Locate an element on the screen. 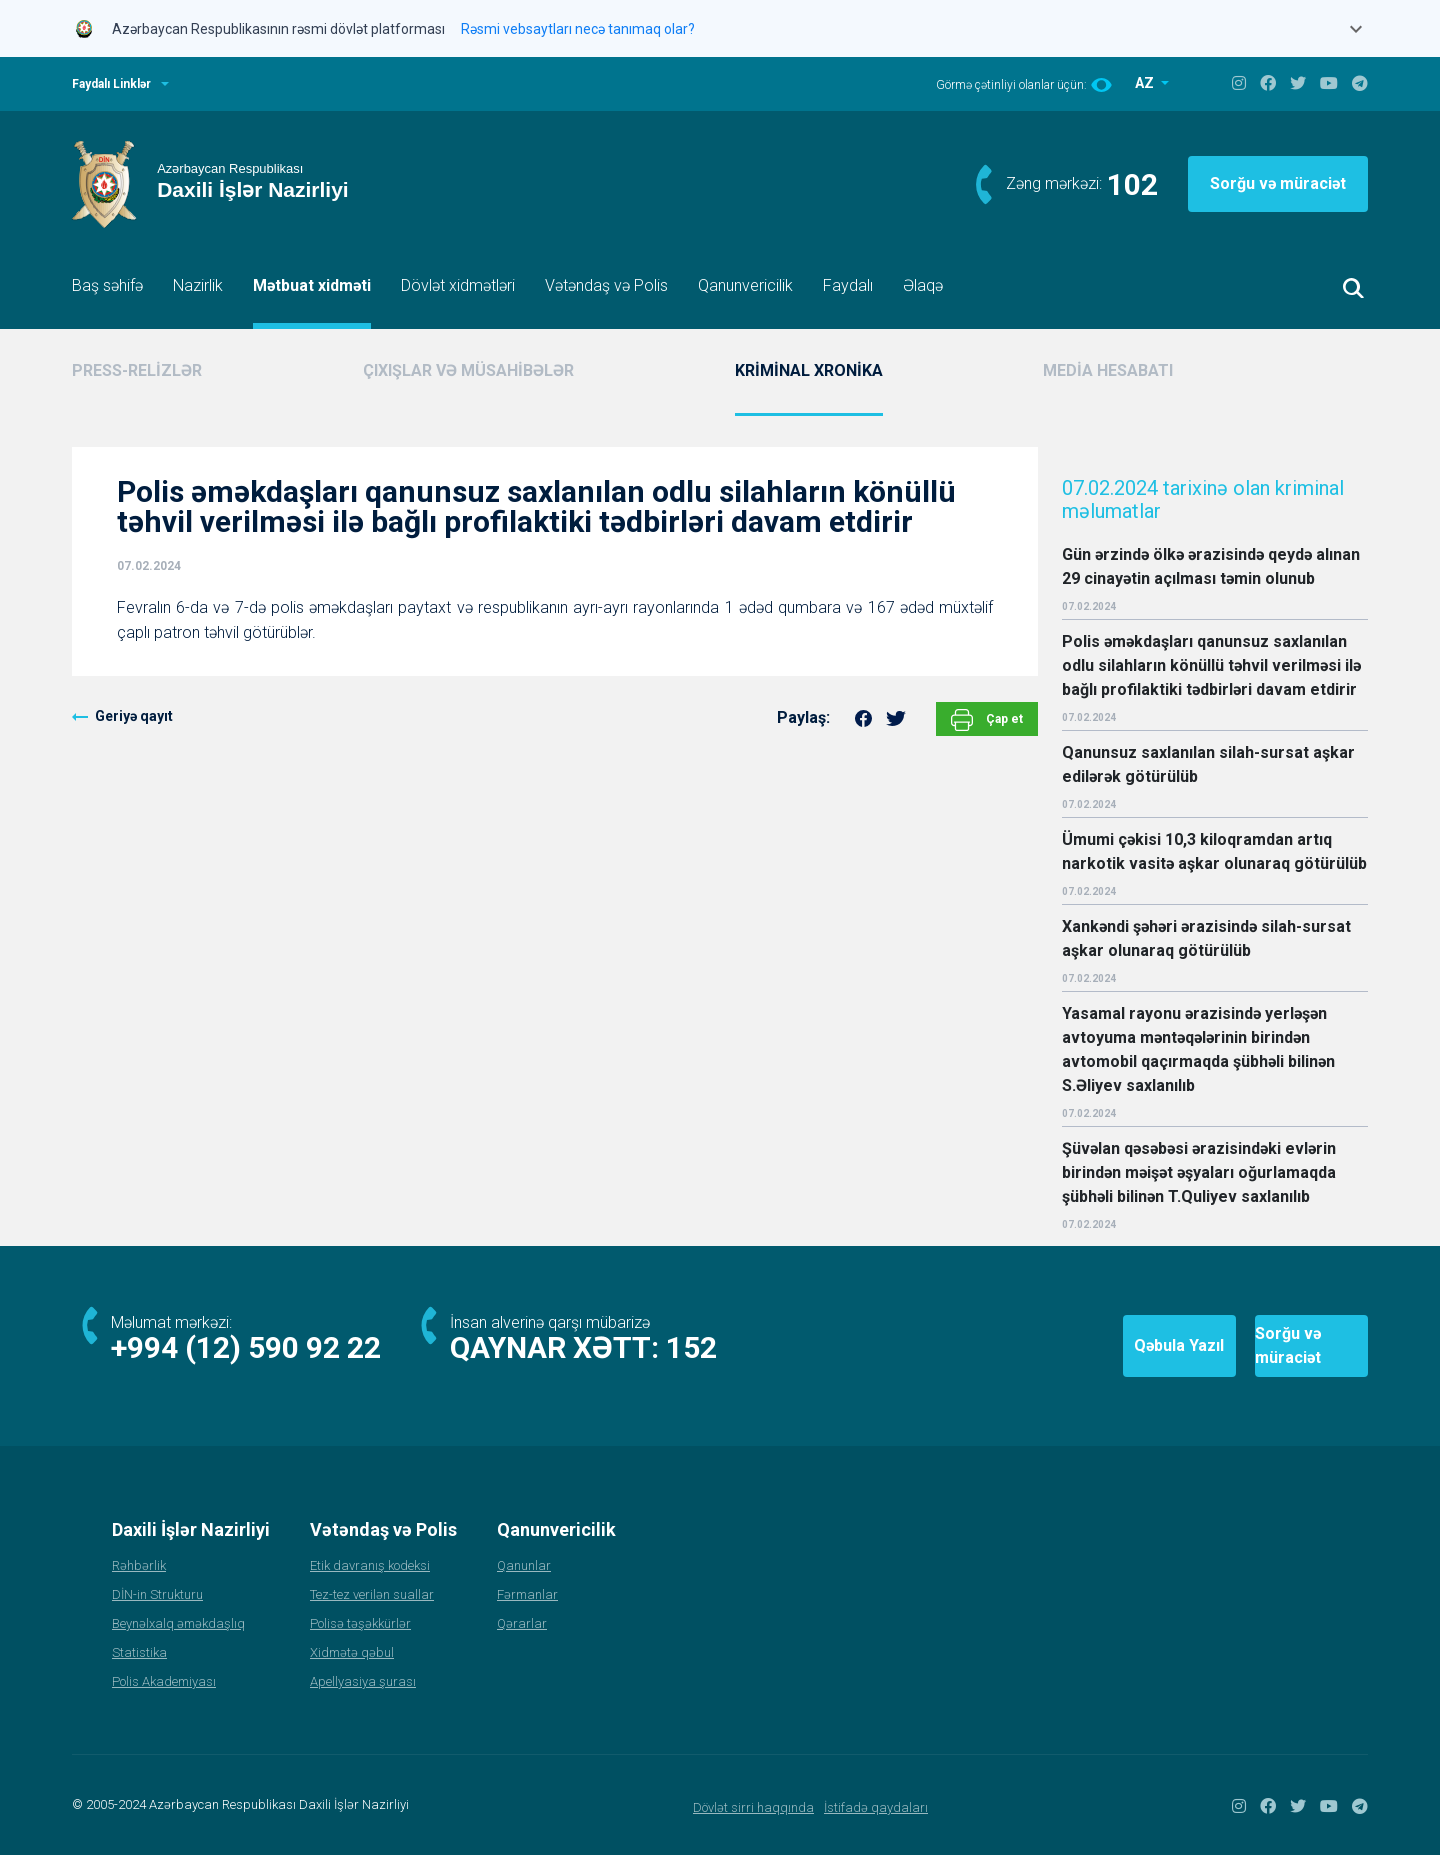 The width and height of the screenshot is (1440, 1855). +994 (12) 590 92 22 is located at coordinates (246, 1347).